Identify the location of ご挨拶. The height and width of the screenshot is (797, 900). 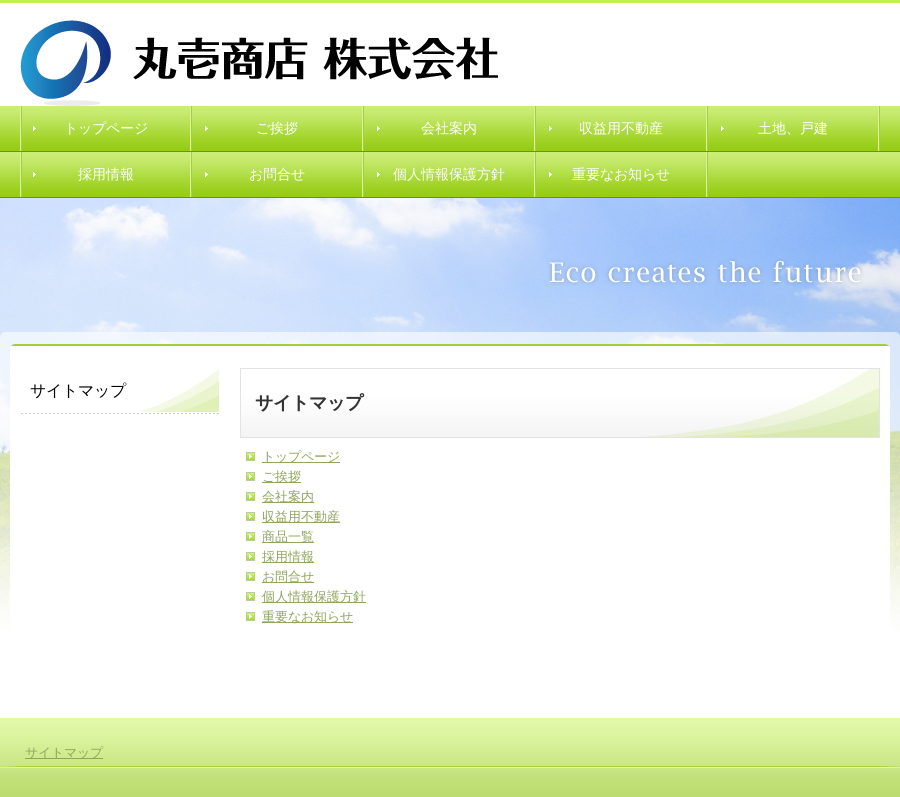
(277, 128).